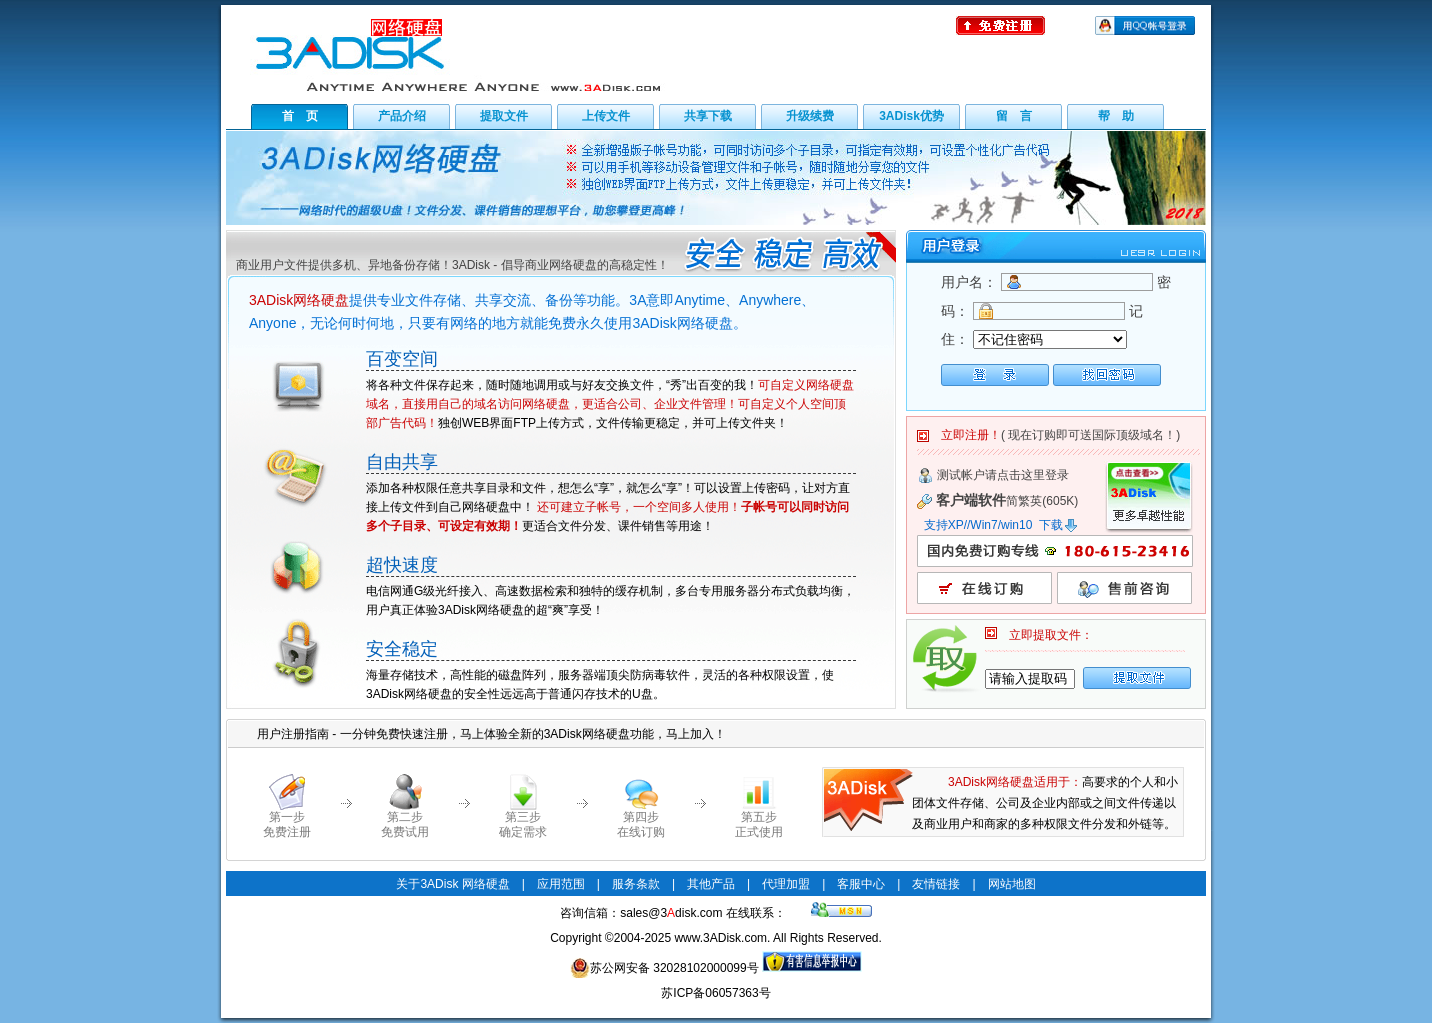  What do you see at coordinates (1059, 525) in the screenshot?
I see `下载` at bounding box center [1059, 525].